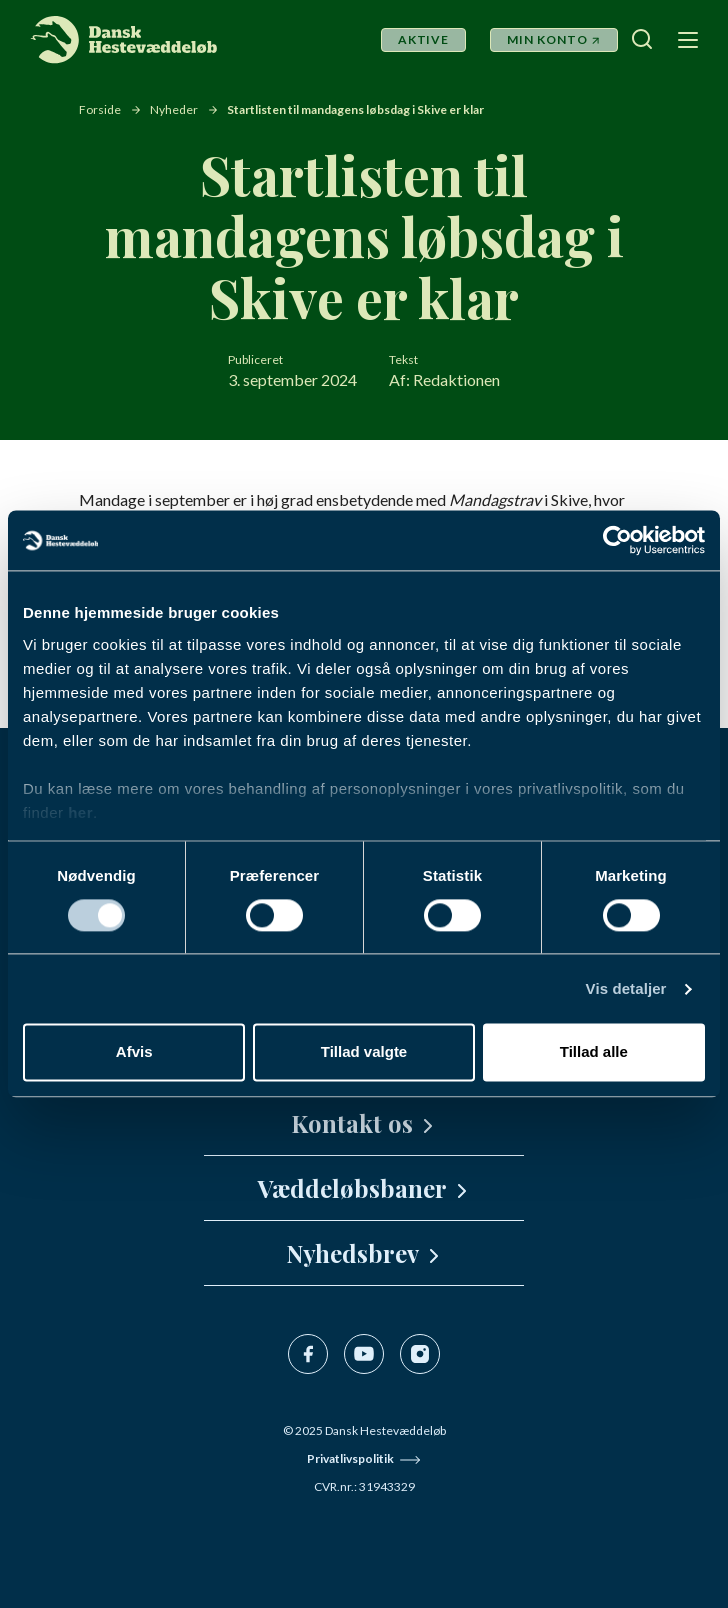 Image resolution: width=728 pixels, height=1608 pixels. Describe the element at coordinates (174, 109) in the screenshot. I see `Nyheder` at that location.